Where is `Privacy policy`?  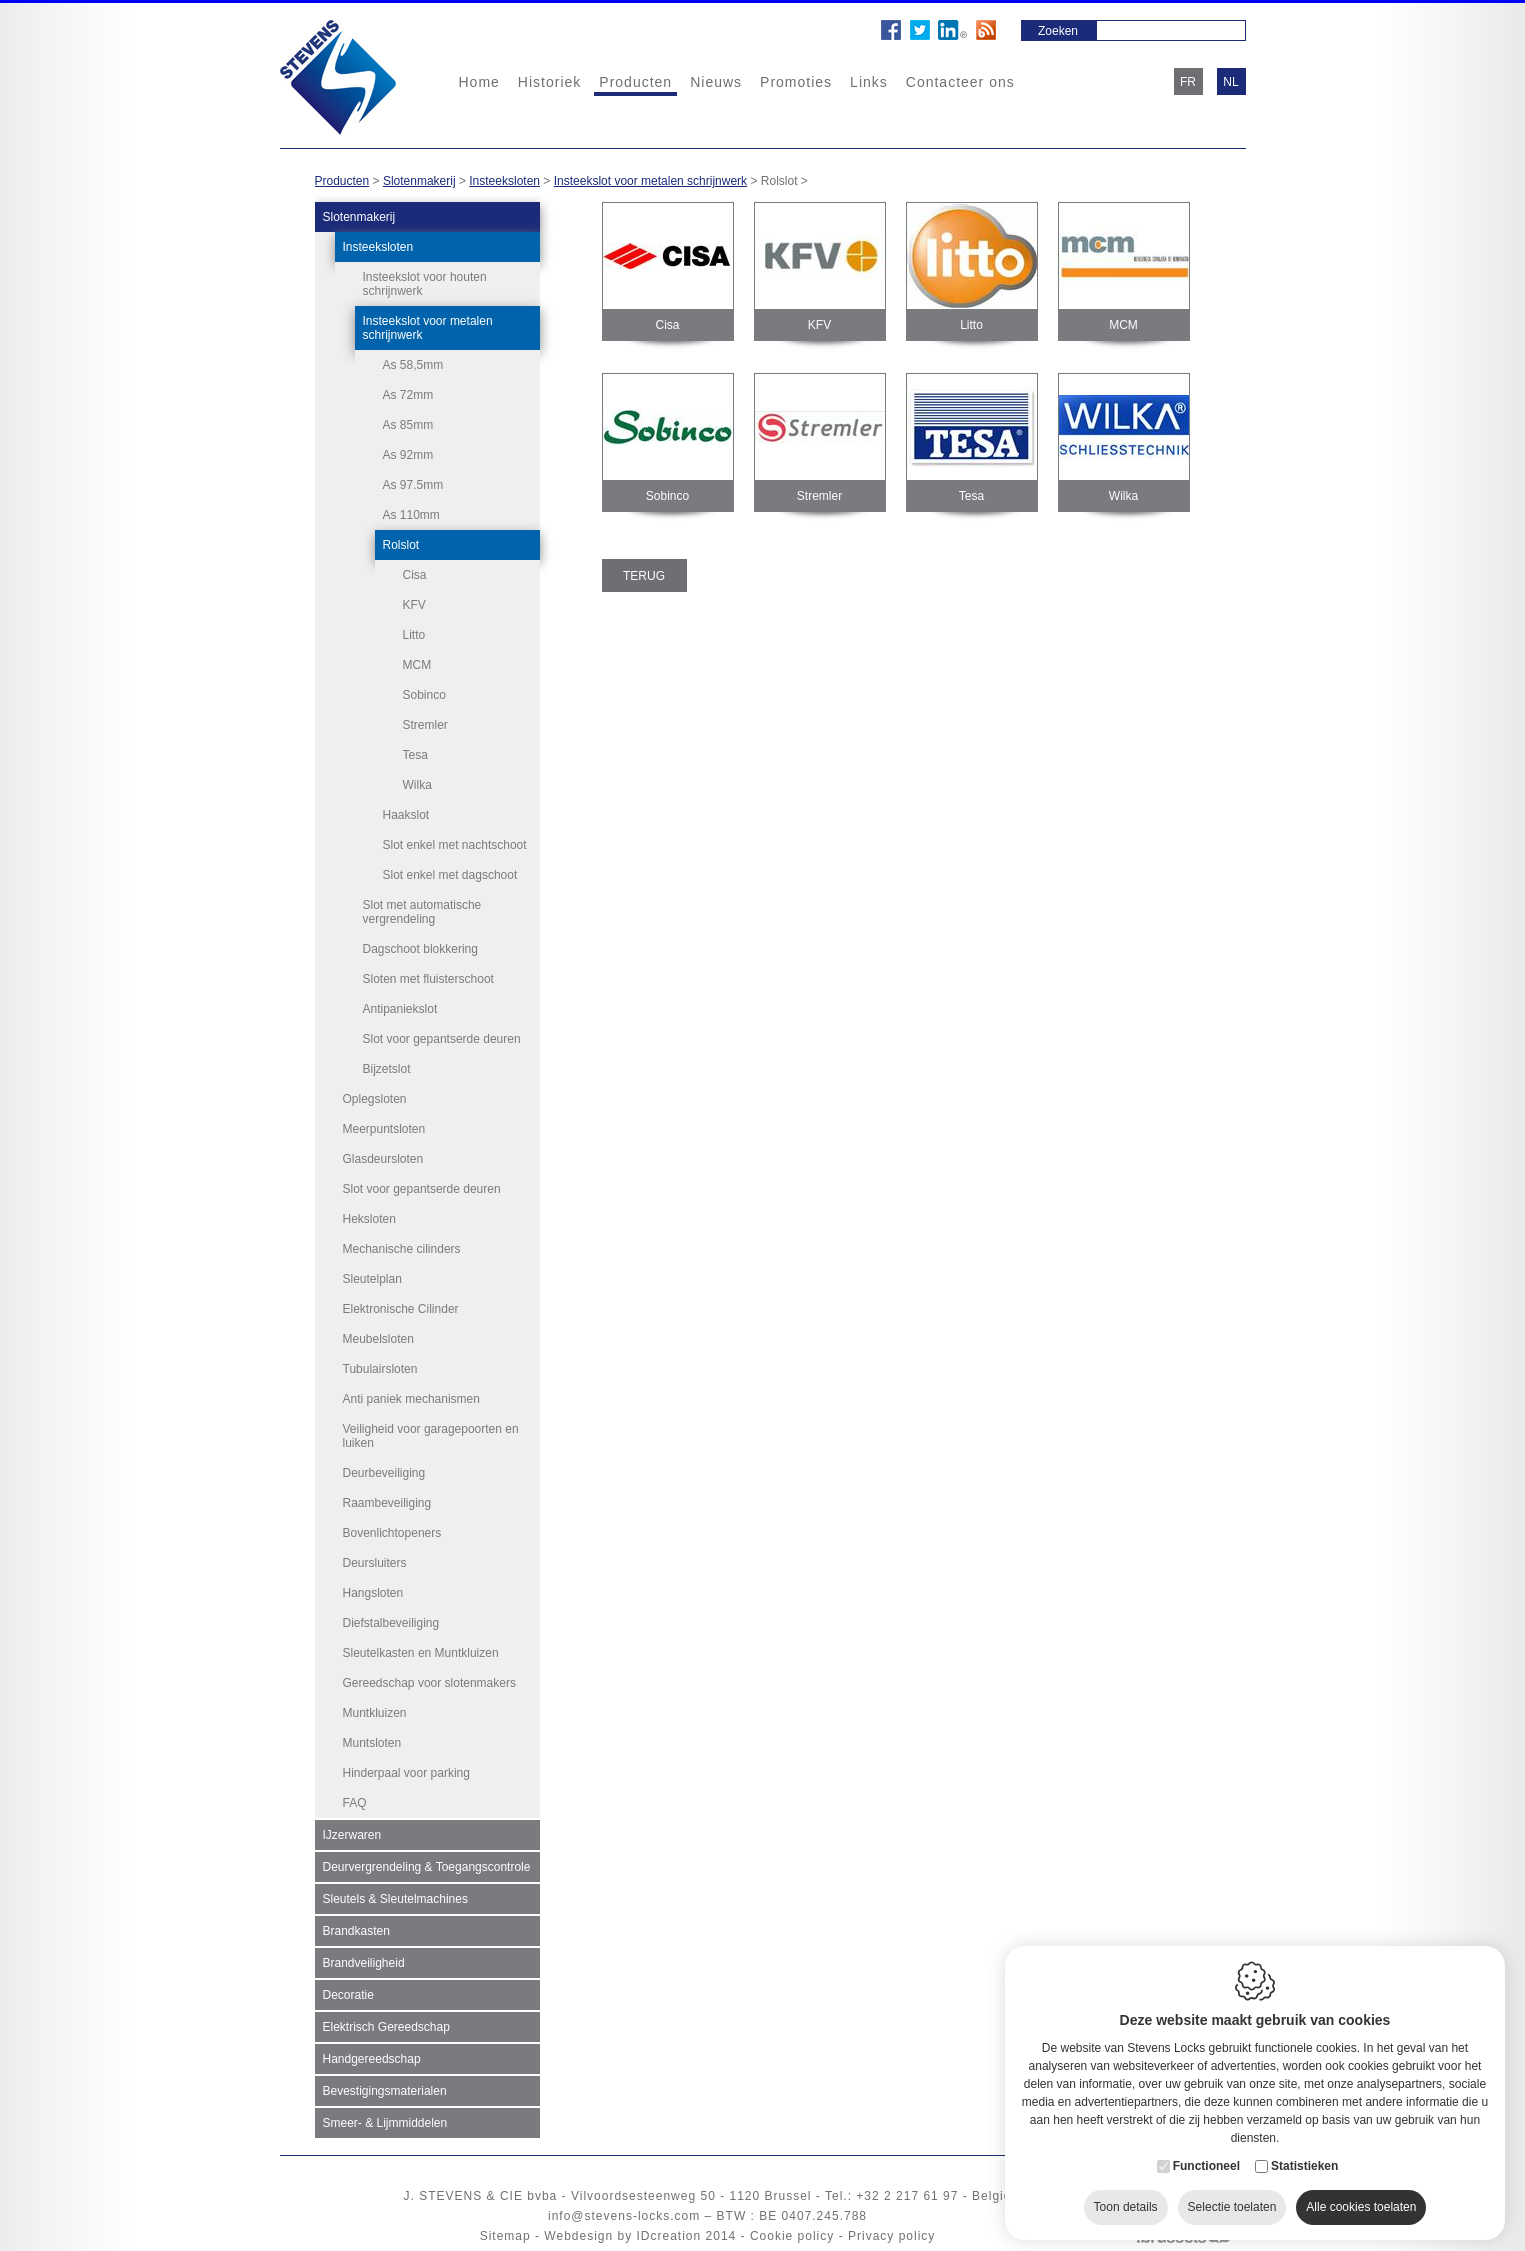
Privacy policy is located at coordinates (891, 2236).